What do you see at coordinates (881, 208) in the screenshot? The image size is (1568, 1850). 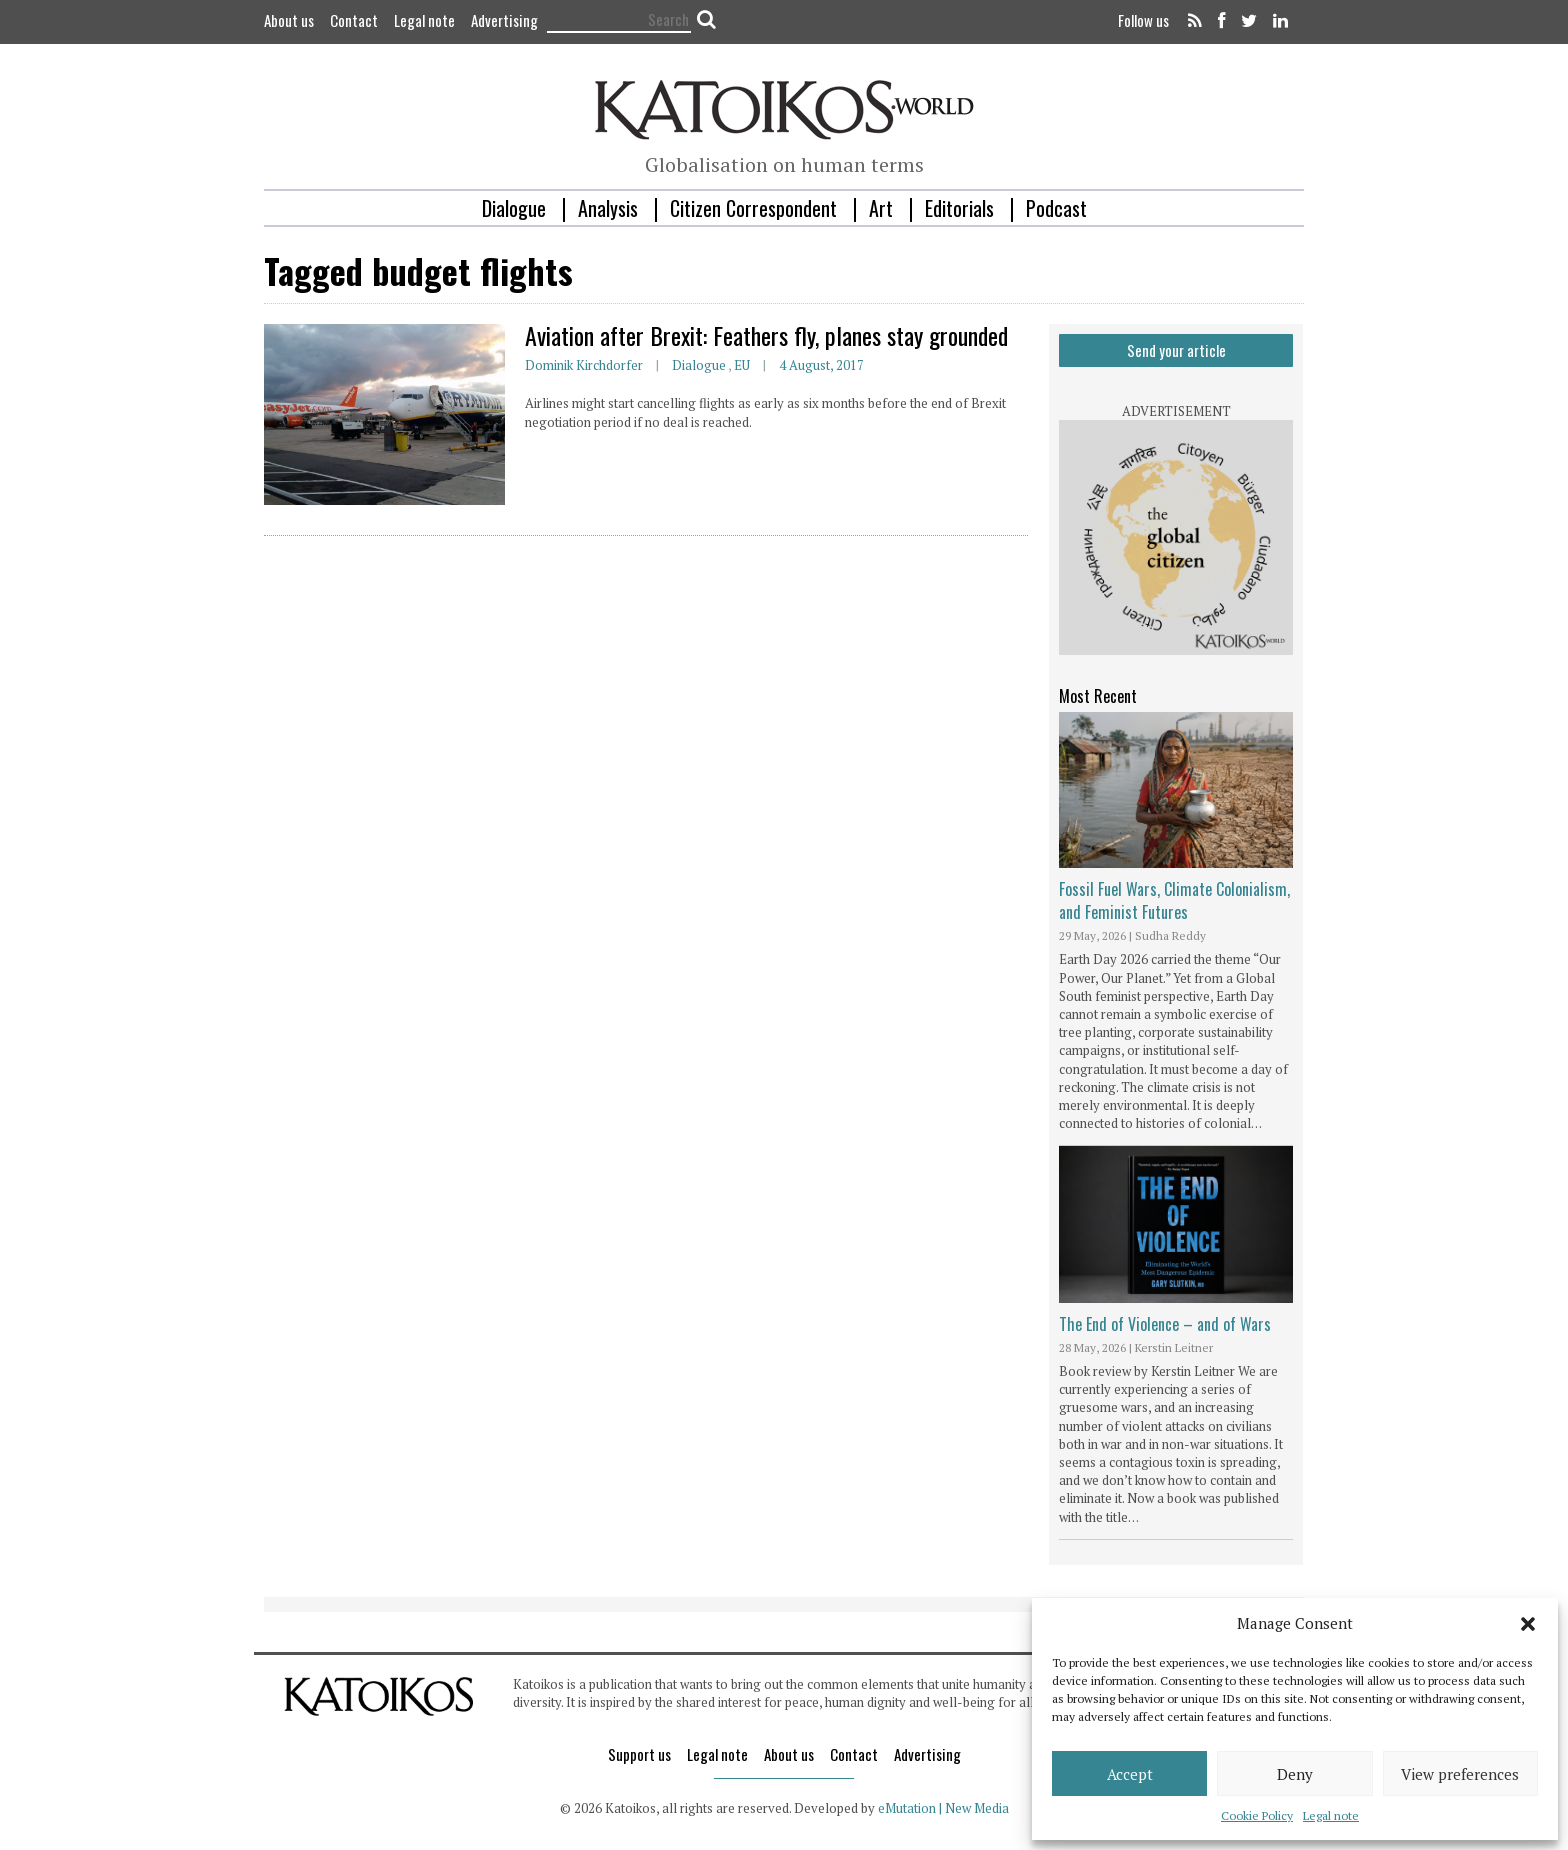 I see `Art` at bounding box center [881, 208].